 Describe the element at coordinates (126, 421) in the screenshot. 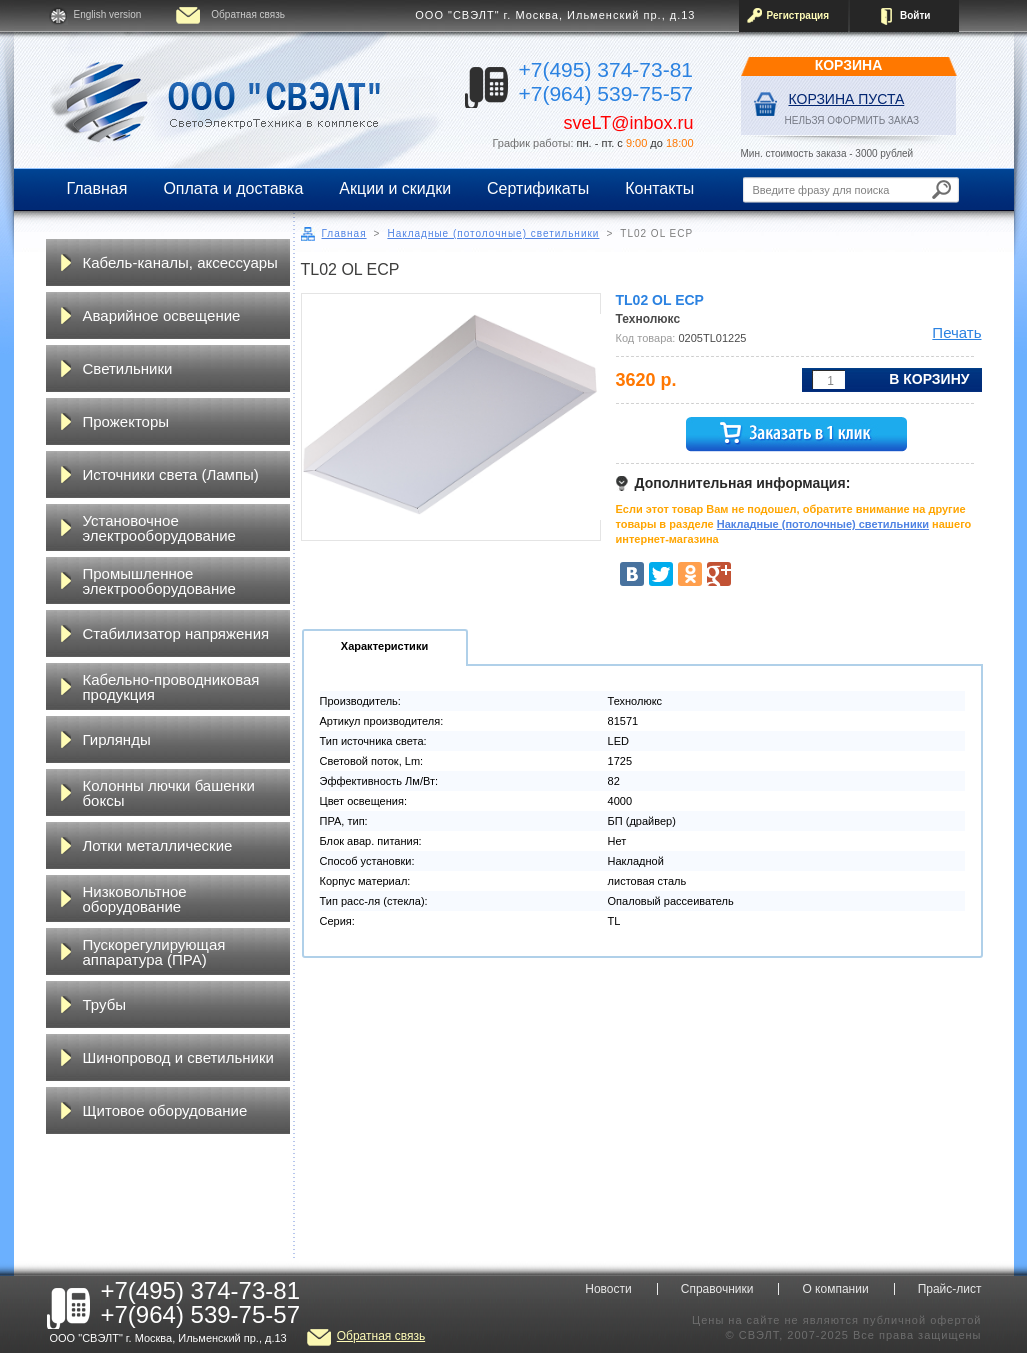

I see `Прожекторы` at that location.